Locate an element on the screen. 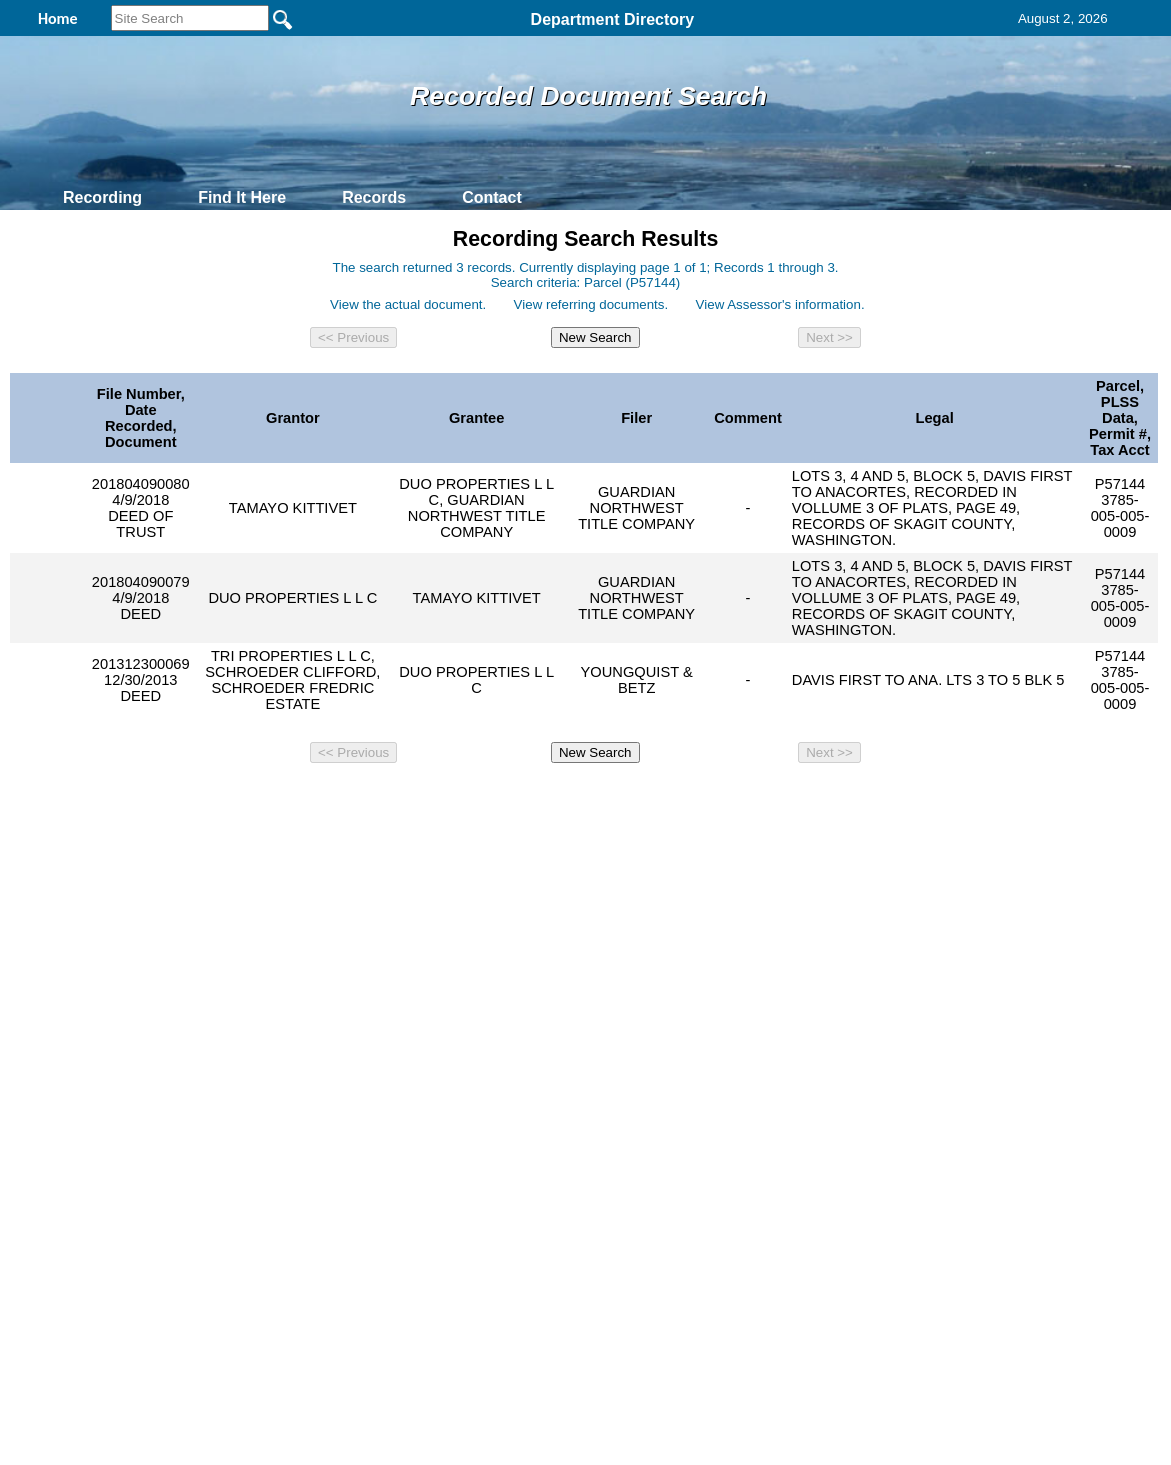 The image size is (1171, 1465). & Terms of Use is located at coordinates (651, 802).